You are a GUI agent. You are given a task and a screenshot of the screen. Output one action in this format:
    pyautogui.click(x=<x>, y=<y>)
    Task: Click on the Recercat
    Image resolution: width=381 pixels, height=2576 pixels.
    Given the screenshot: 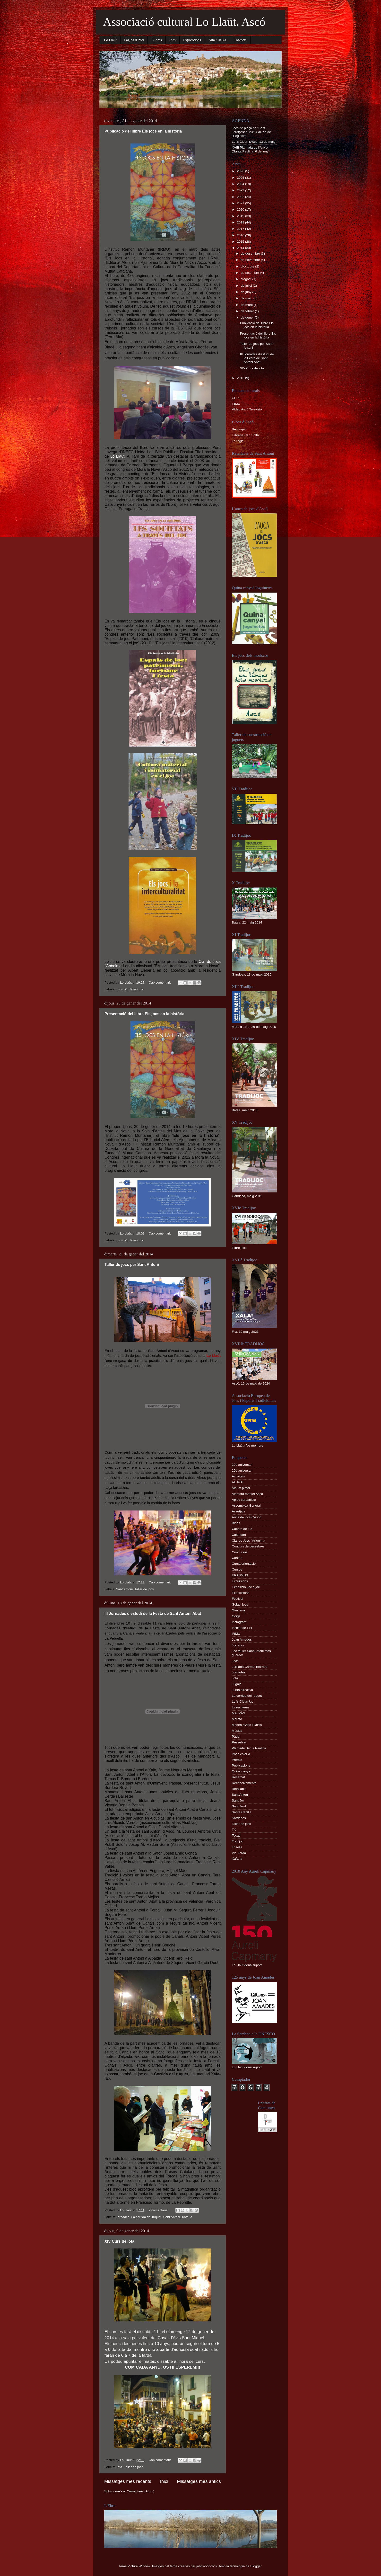 What is the action you would take?
    pyautogui.click(x=238, y=1777)
    